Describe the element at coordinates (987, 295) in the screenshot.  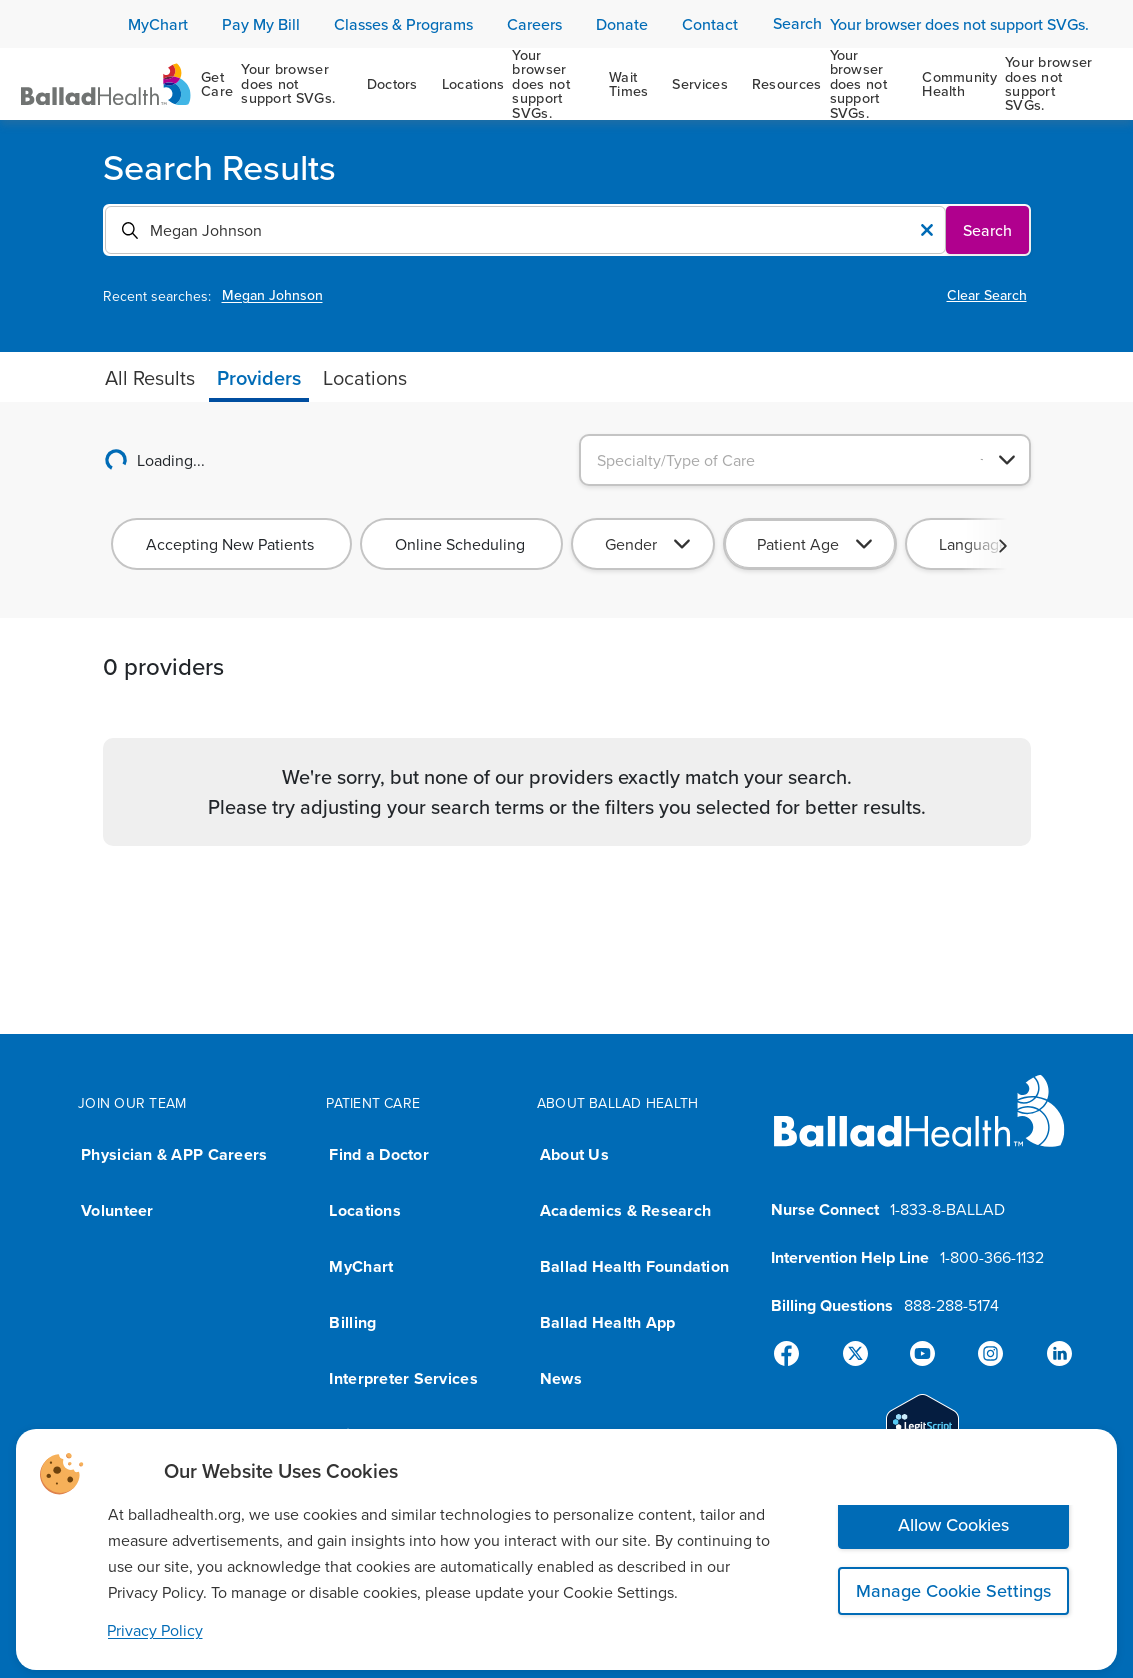
I see `Clear Search` at that location.